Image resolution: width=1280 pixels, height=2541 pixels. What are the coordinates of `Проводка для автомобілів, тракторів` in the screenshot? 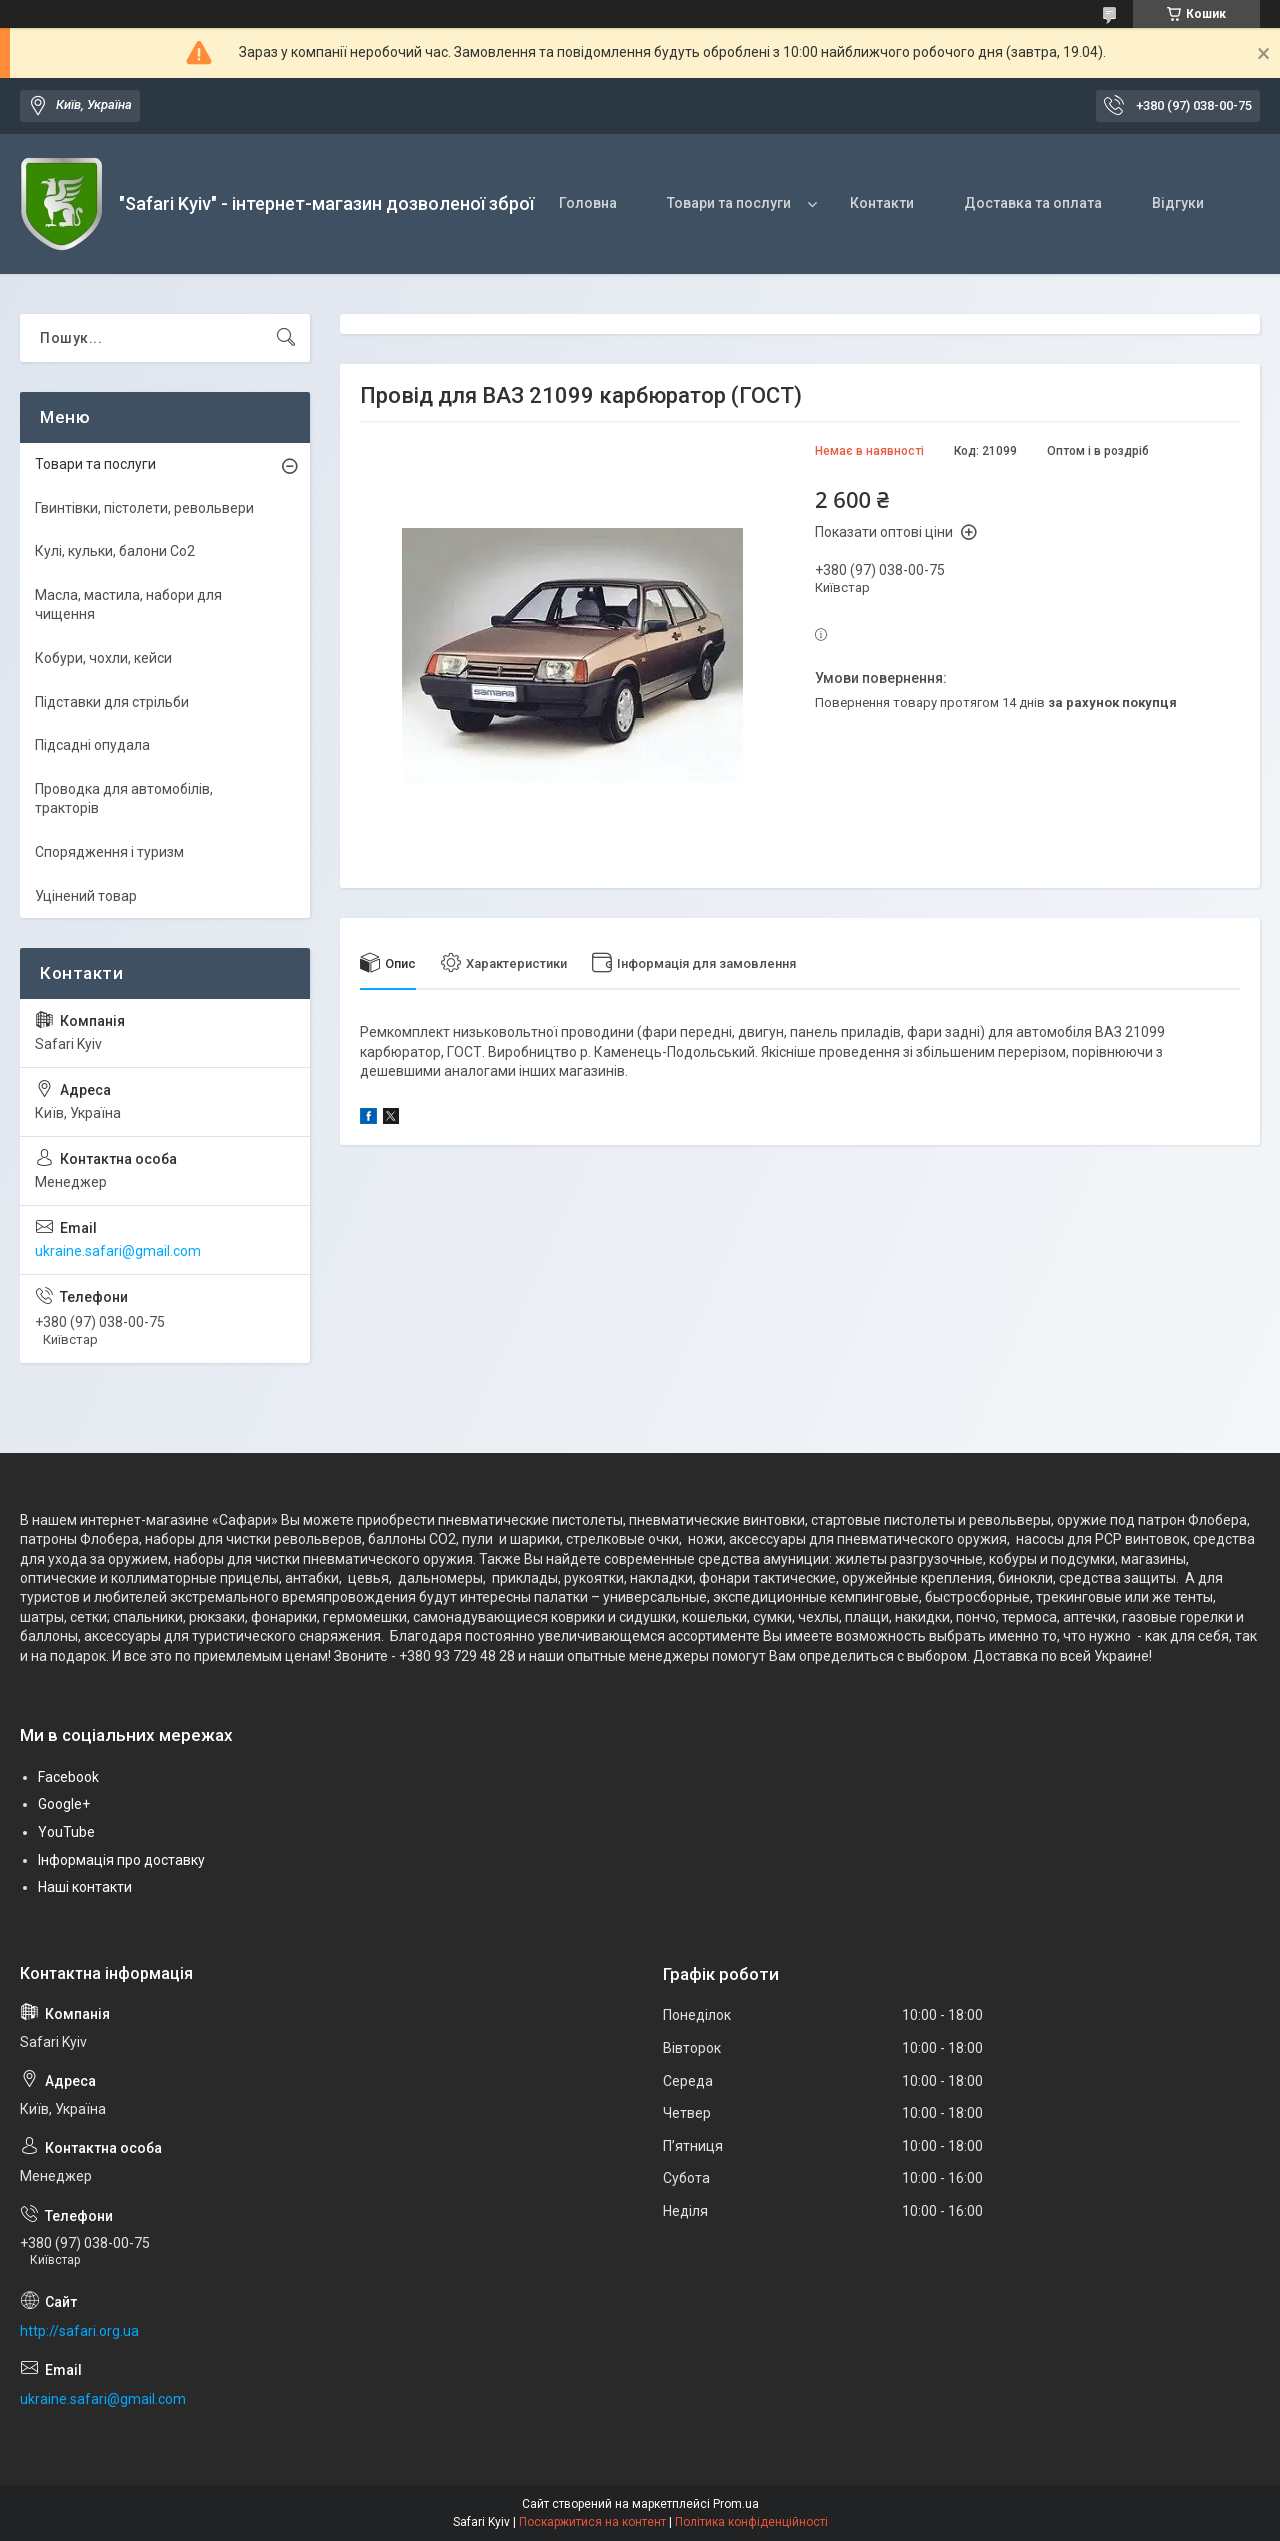 It's located at (124, 799).